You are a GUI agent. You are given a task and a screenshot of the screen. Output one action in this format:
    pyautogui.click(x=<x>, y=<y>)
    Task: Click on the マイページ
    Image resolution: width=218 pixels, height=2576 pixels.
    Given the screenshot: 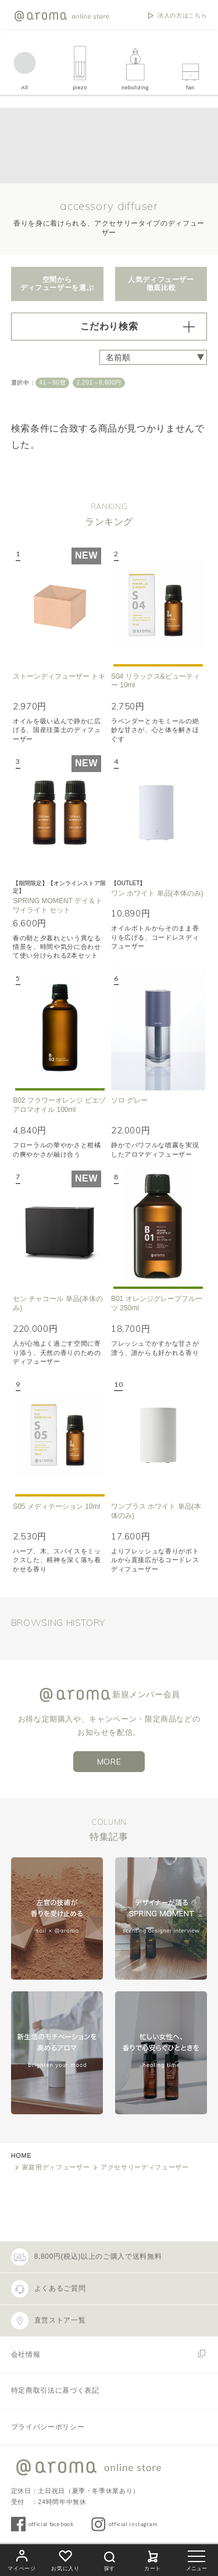 What is the action you would take?
    pyautogui.click(x=21, y=2558)
    